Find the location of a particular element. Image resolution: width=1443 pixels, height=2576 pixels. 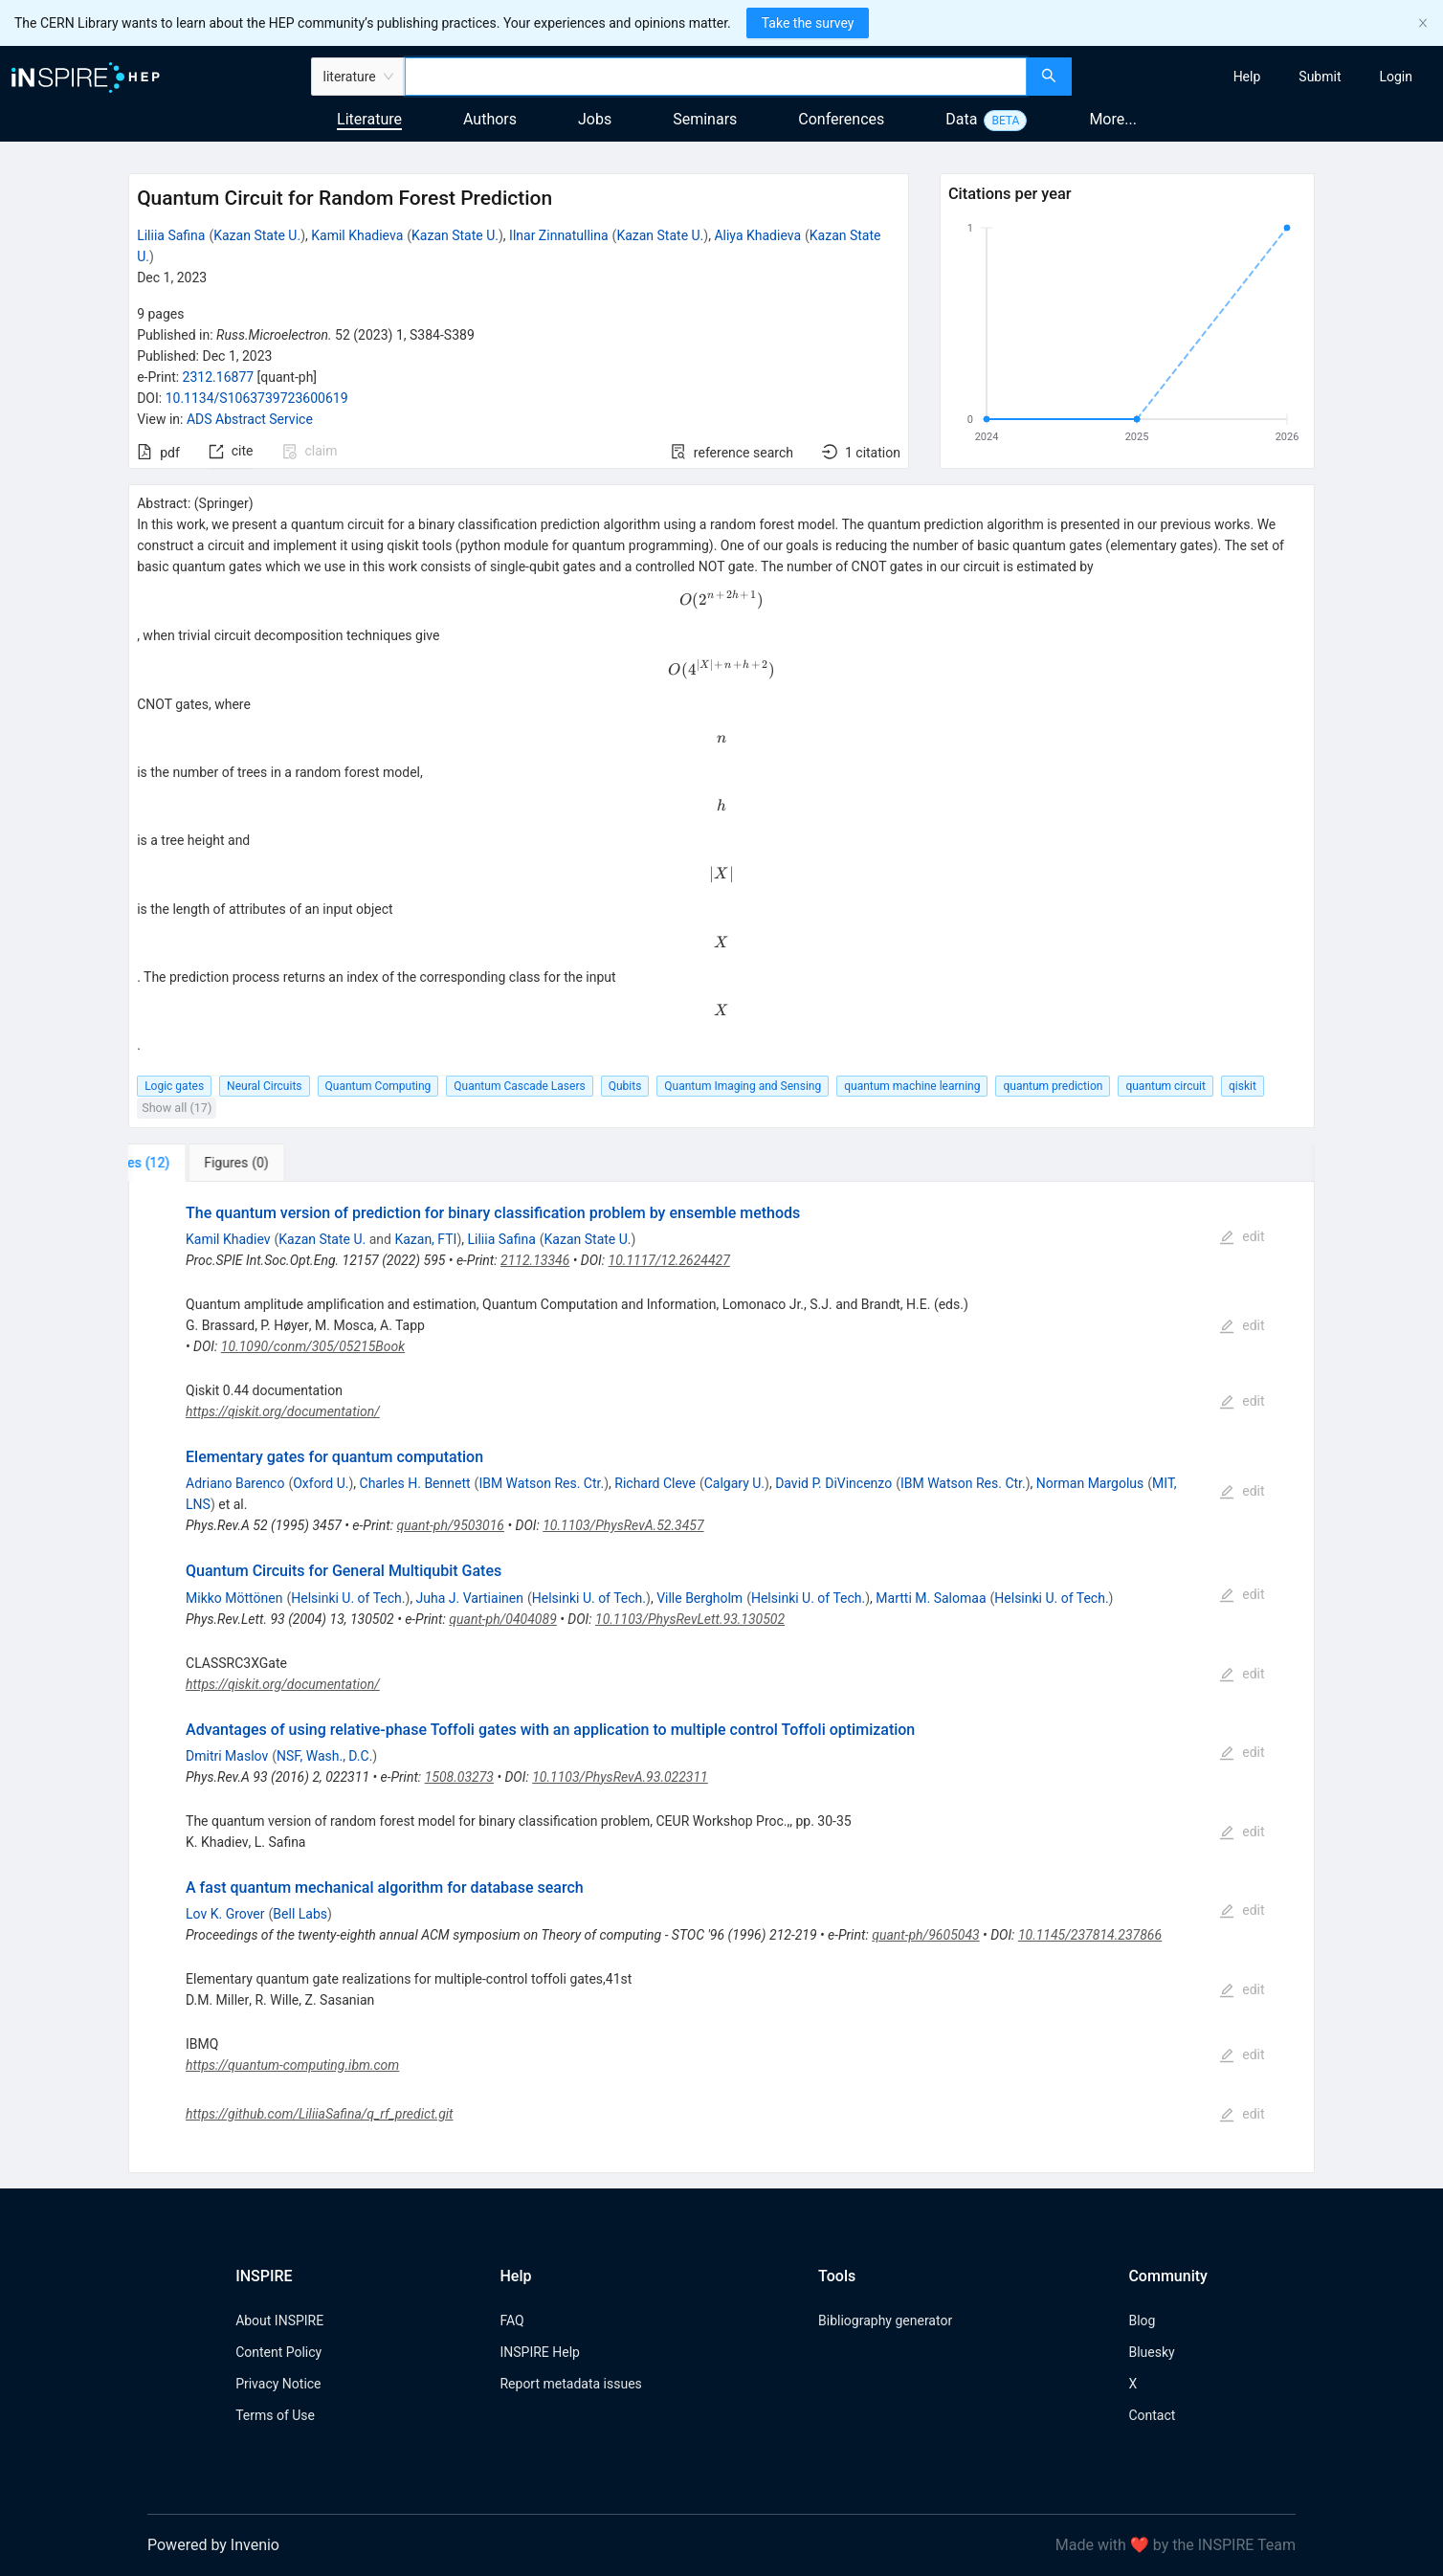

[menu] is located at coordinates (1260, 76).